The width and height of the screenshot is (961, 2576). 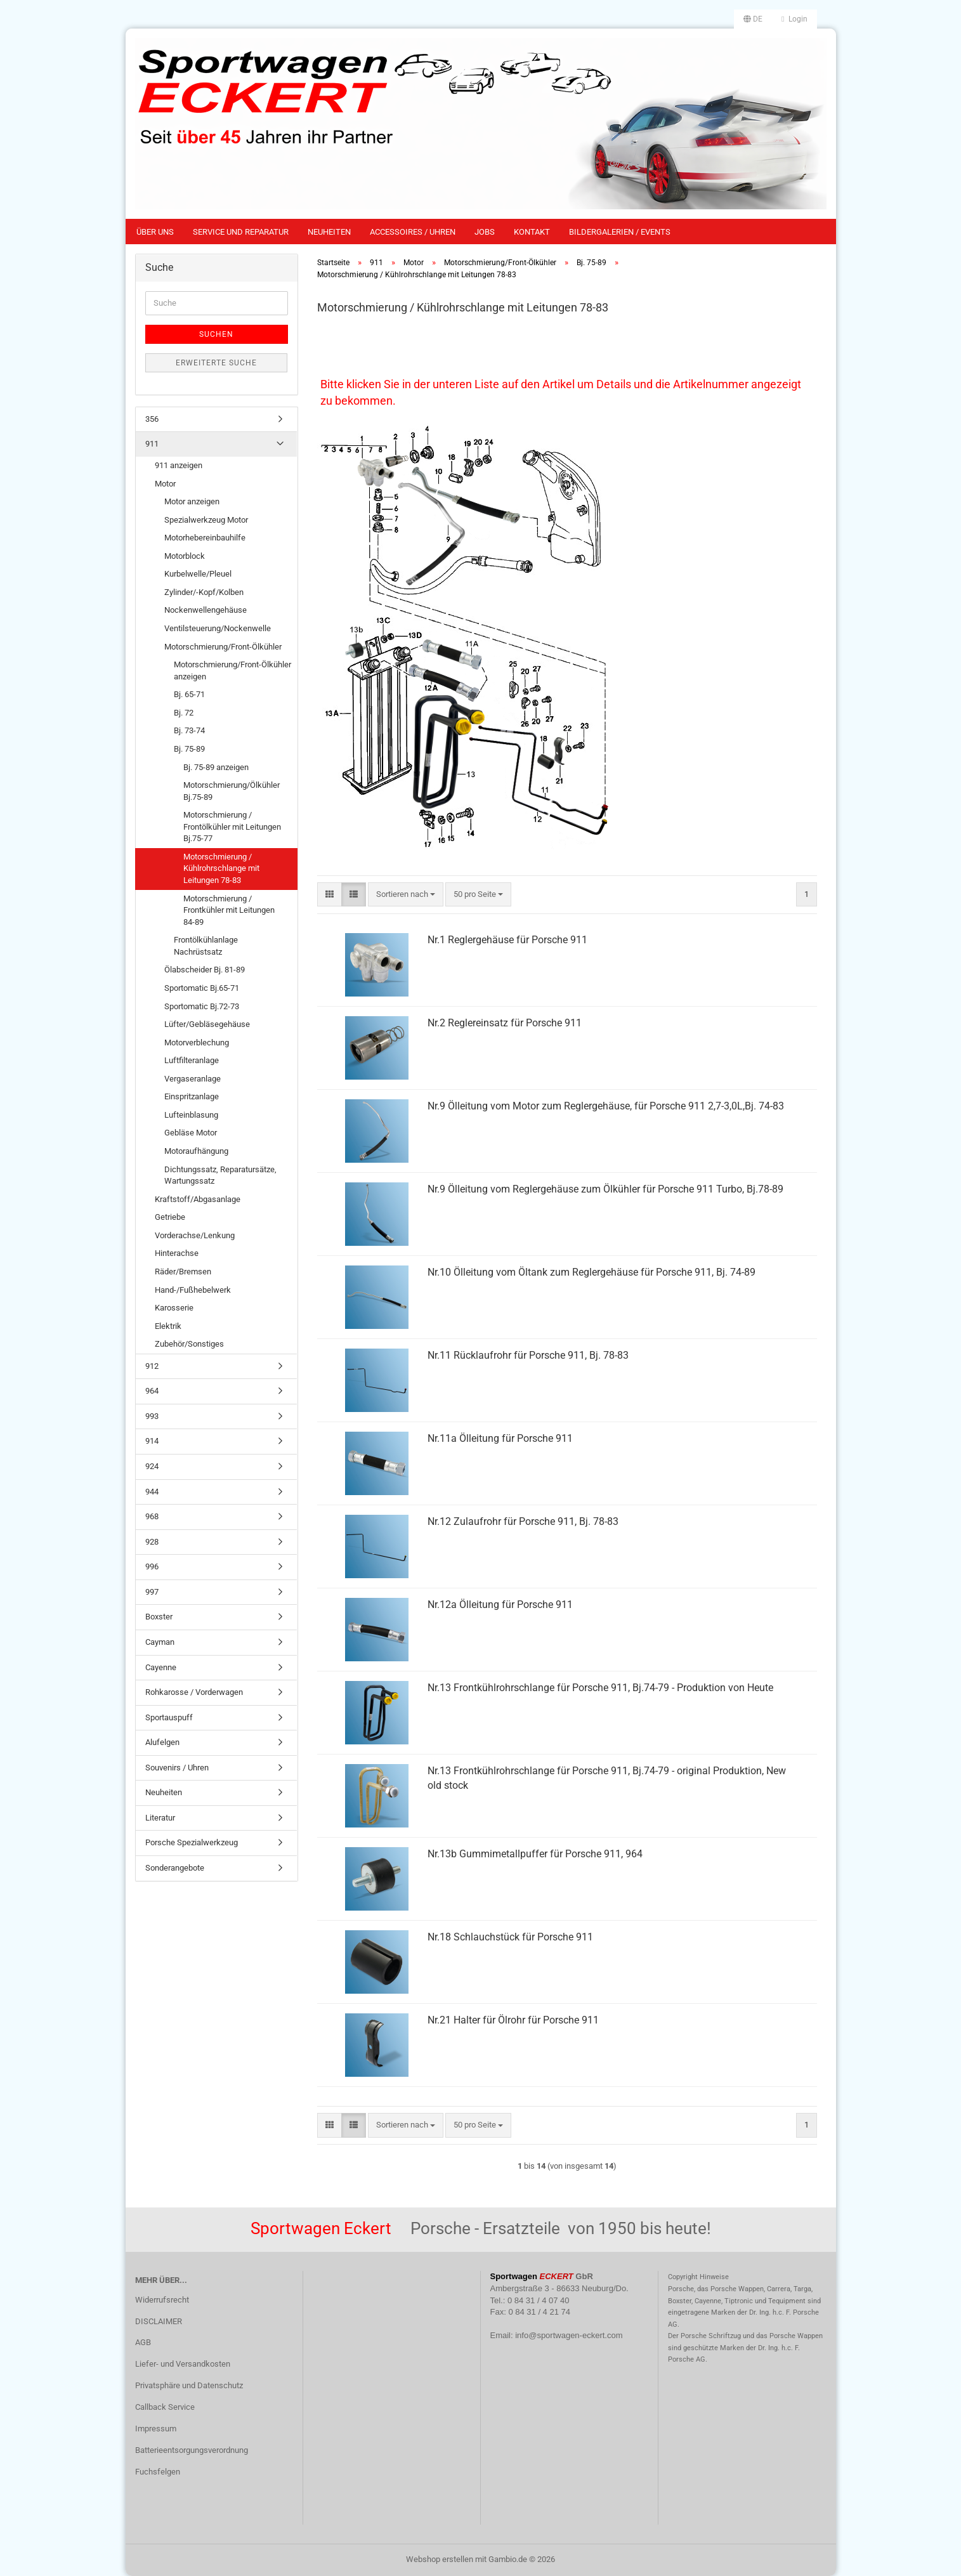 I want to click on 997, so click(x=152, y=1592).